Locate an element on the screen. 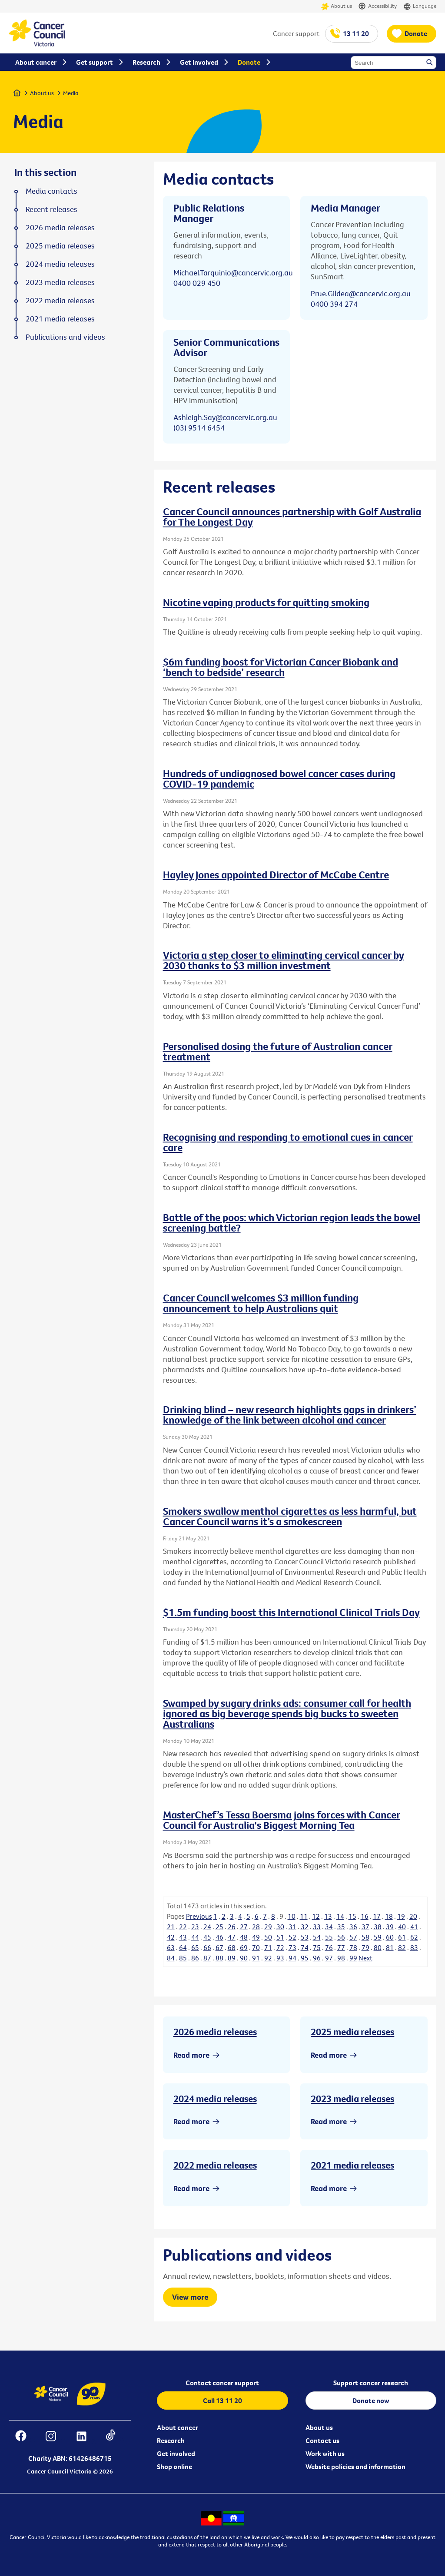  24 is located at coordinates (207, 1926).